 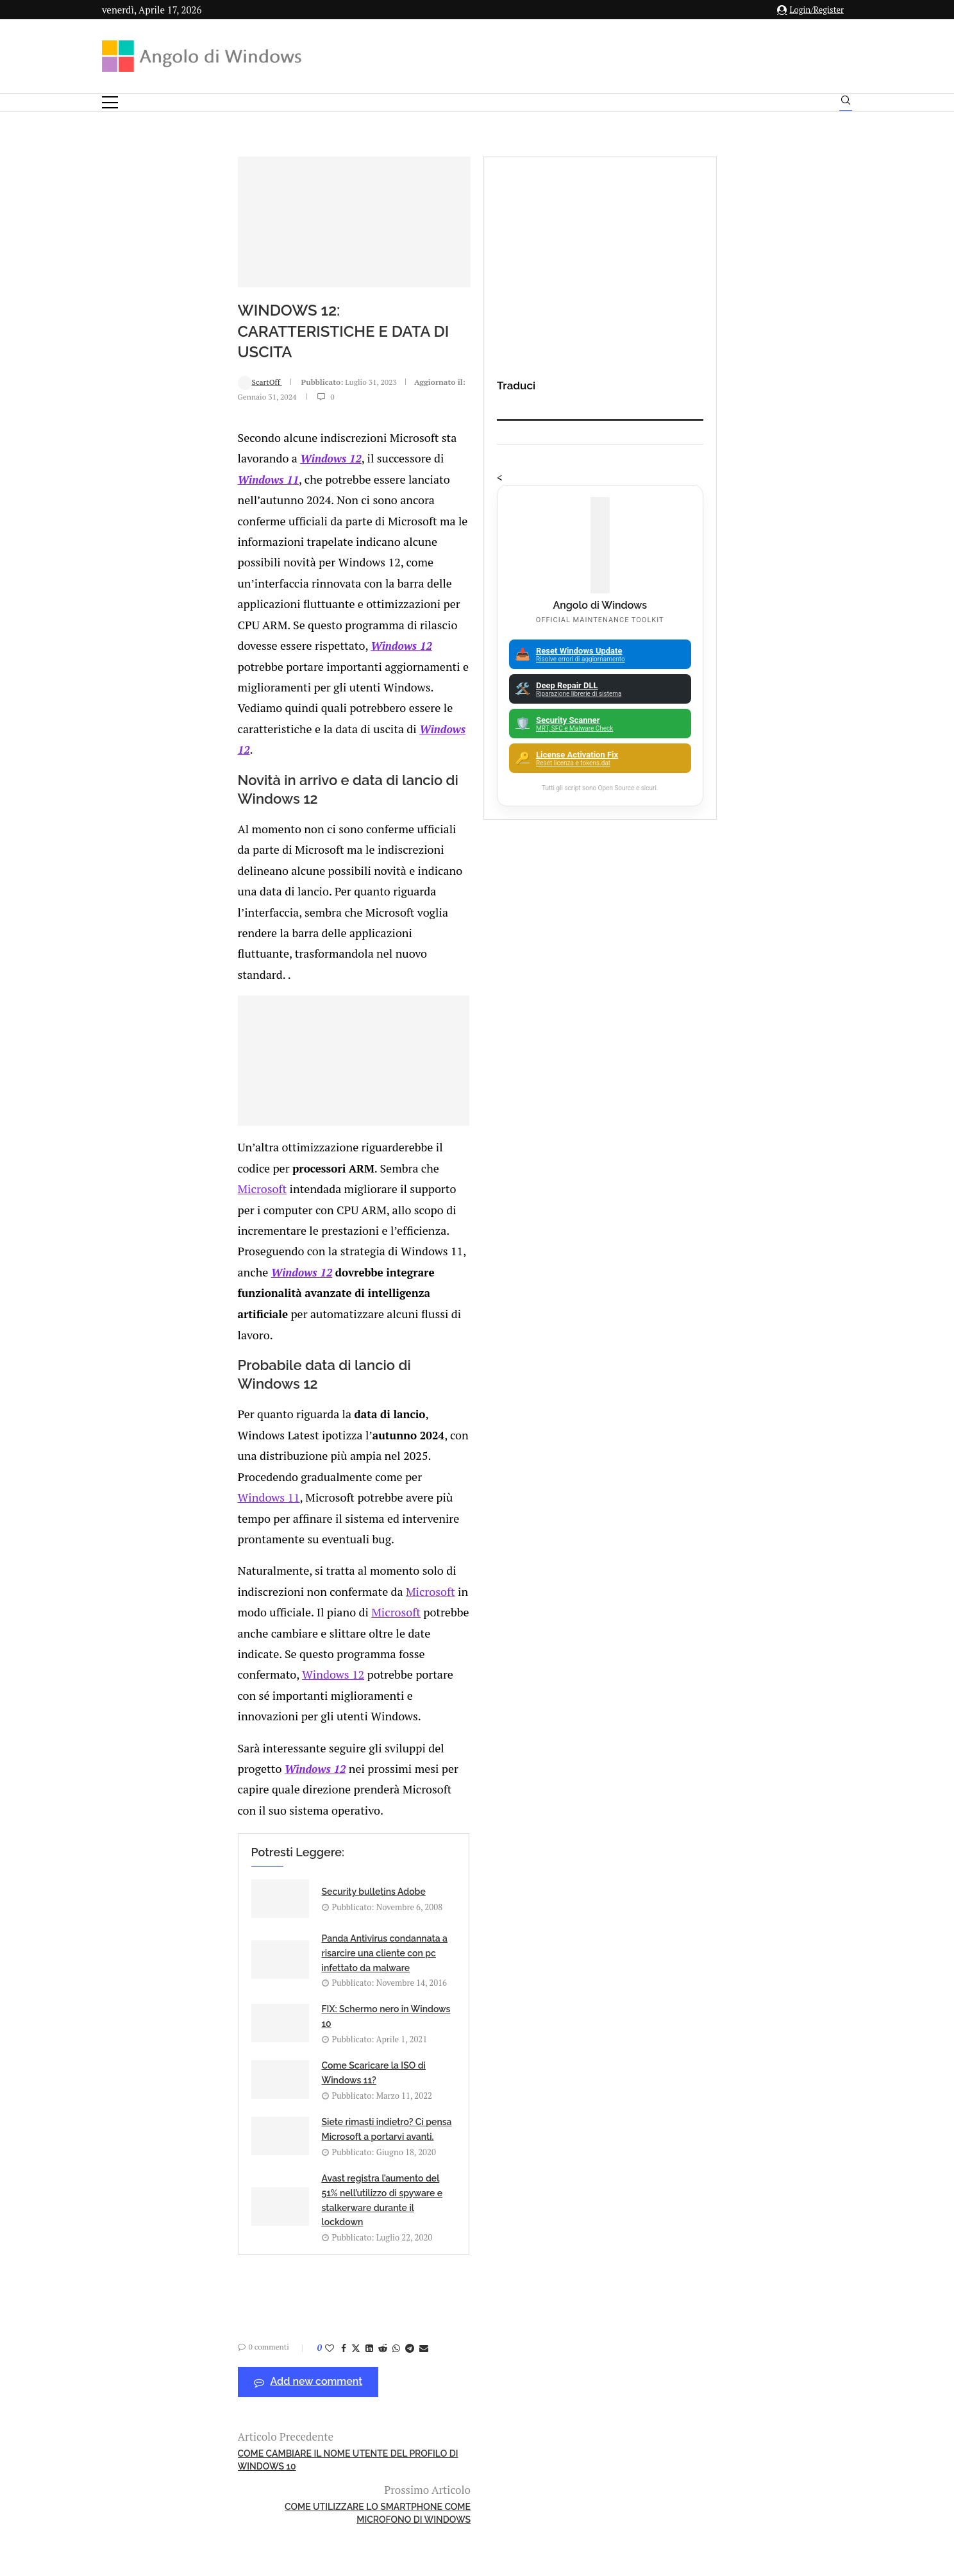 What do you see at coordinates (507, 1597) in the screenshot?
I see `Avast registra l’aumento del 51% nell’utilizzo di spyware e stalkerware durante il lockdown` at bounding box center [507, 1597].